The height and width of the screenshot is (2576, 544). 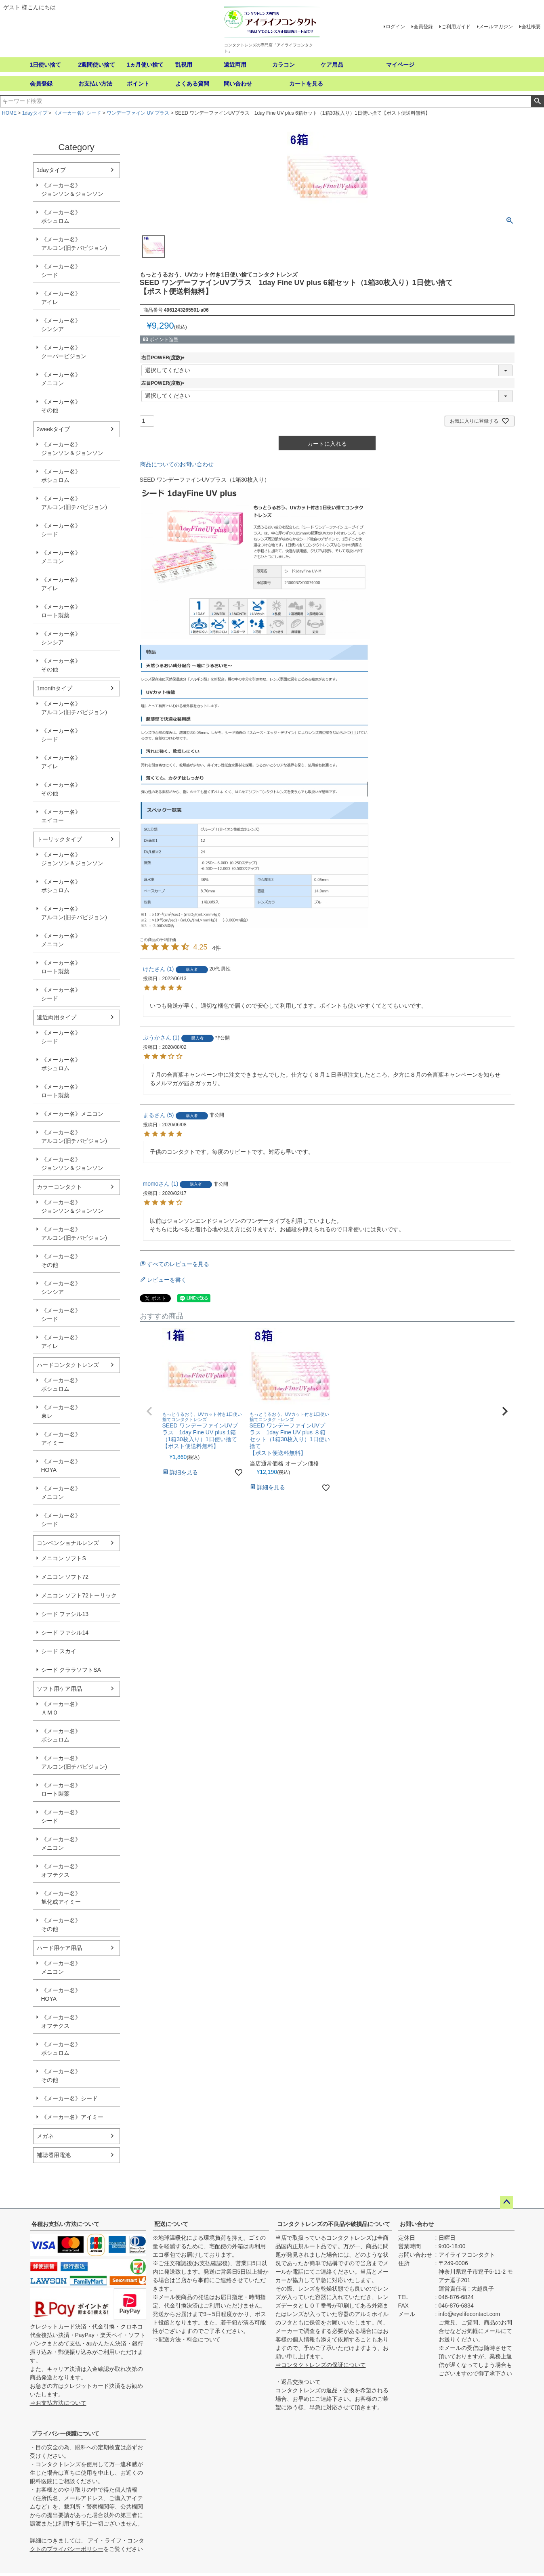 What do you see at coordinates (54, 2155) in the screenshot?
I see `補聴器用電池` at bounding box center [54, 2155].